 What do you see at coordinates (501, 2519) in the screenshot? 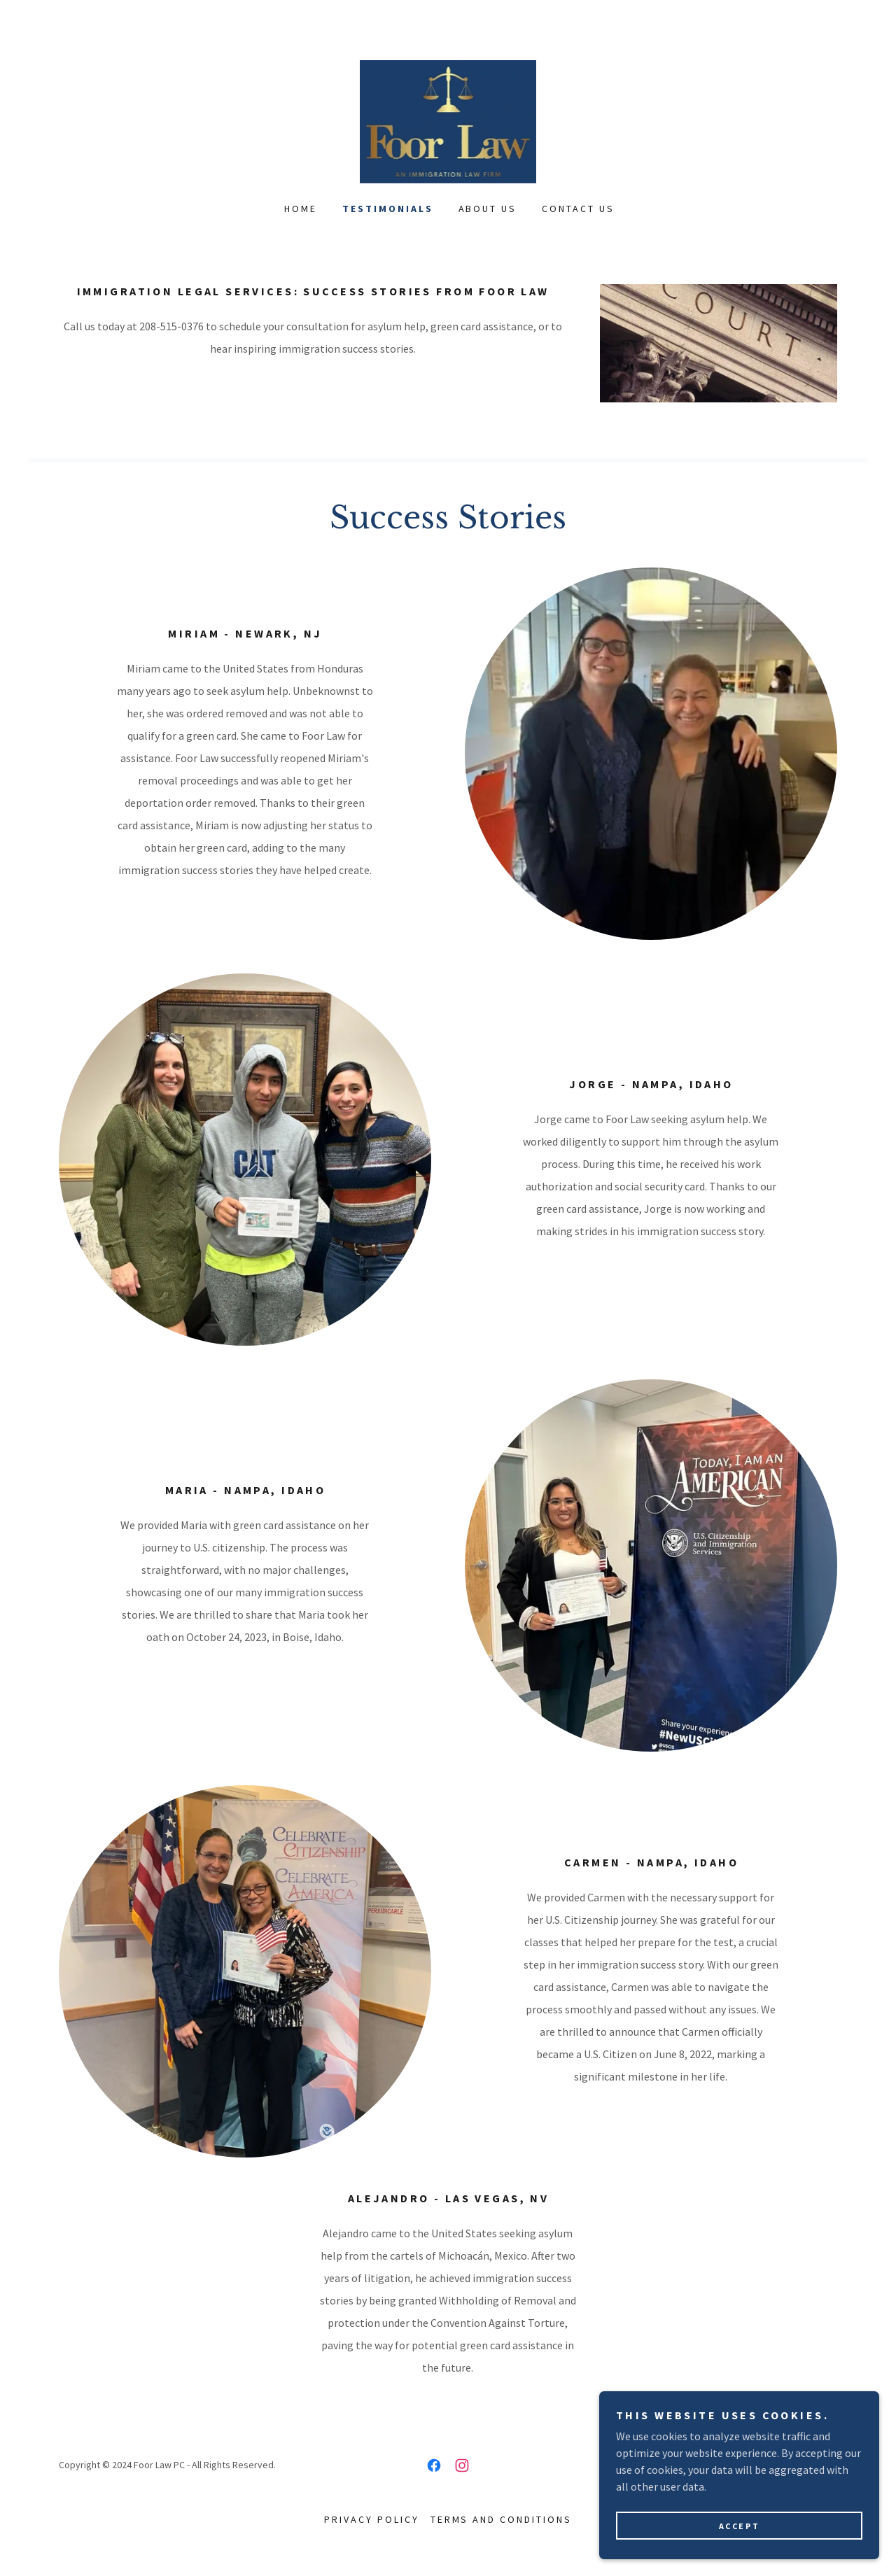
I see `Terms and Conditions [link]` at bounding box center [501, 2519].